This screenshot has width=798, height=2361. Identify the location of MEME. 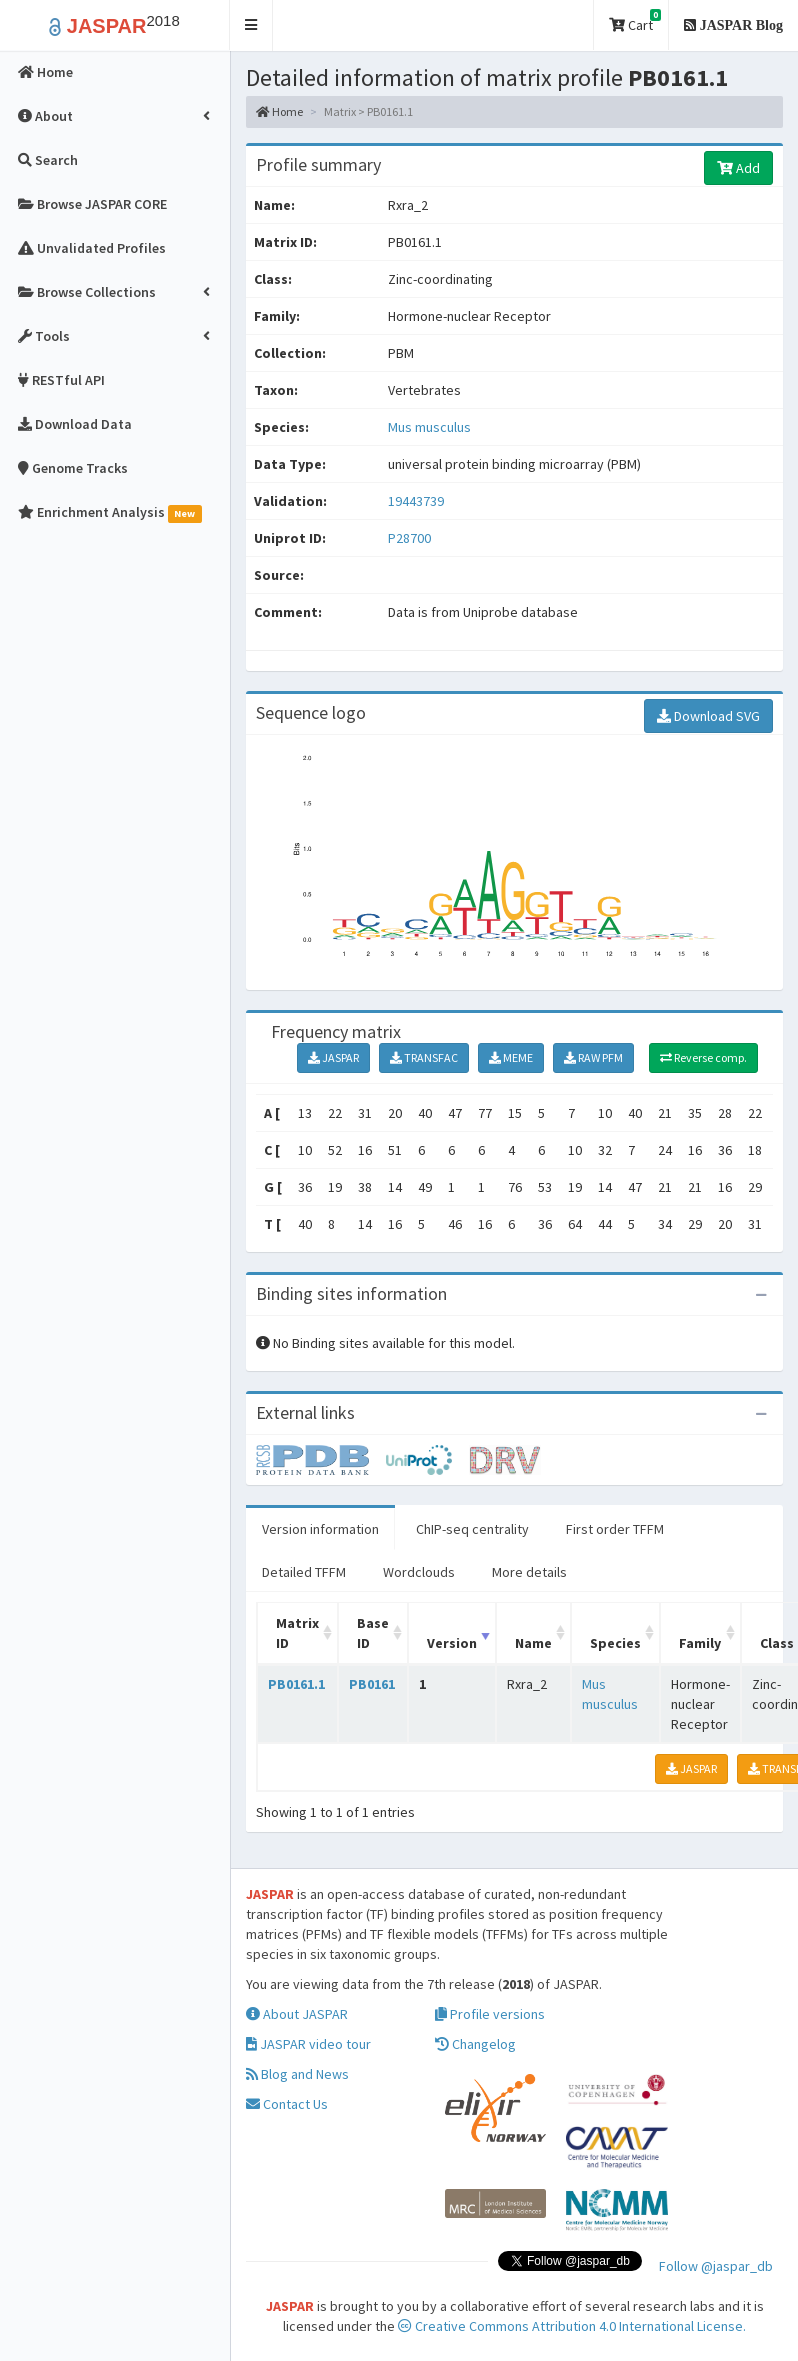
(511, 1057).